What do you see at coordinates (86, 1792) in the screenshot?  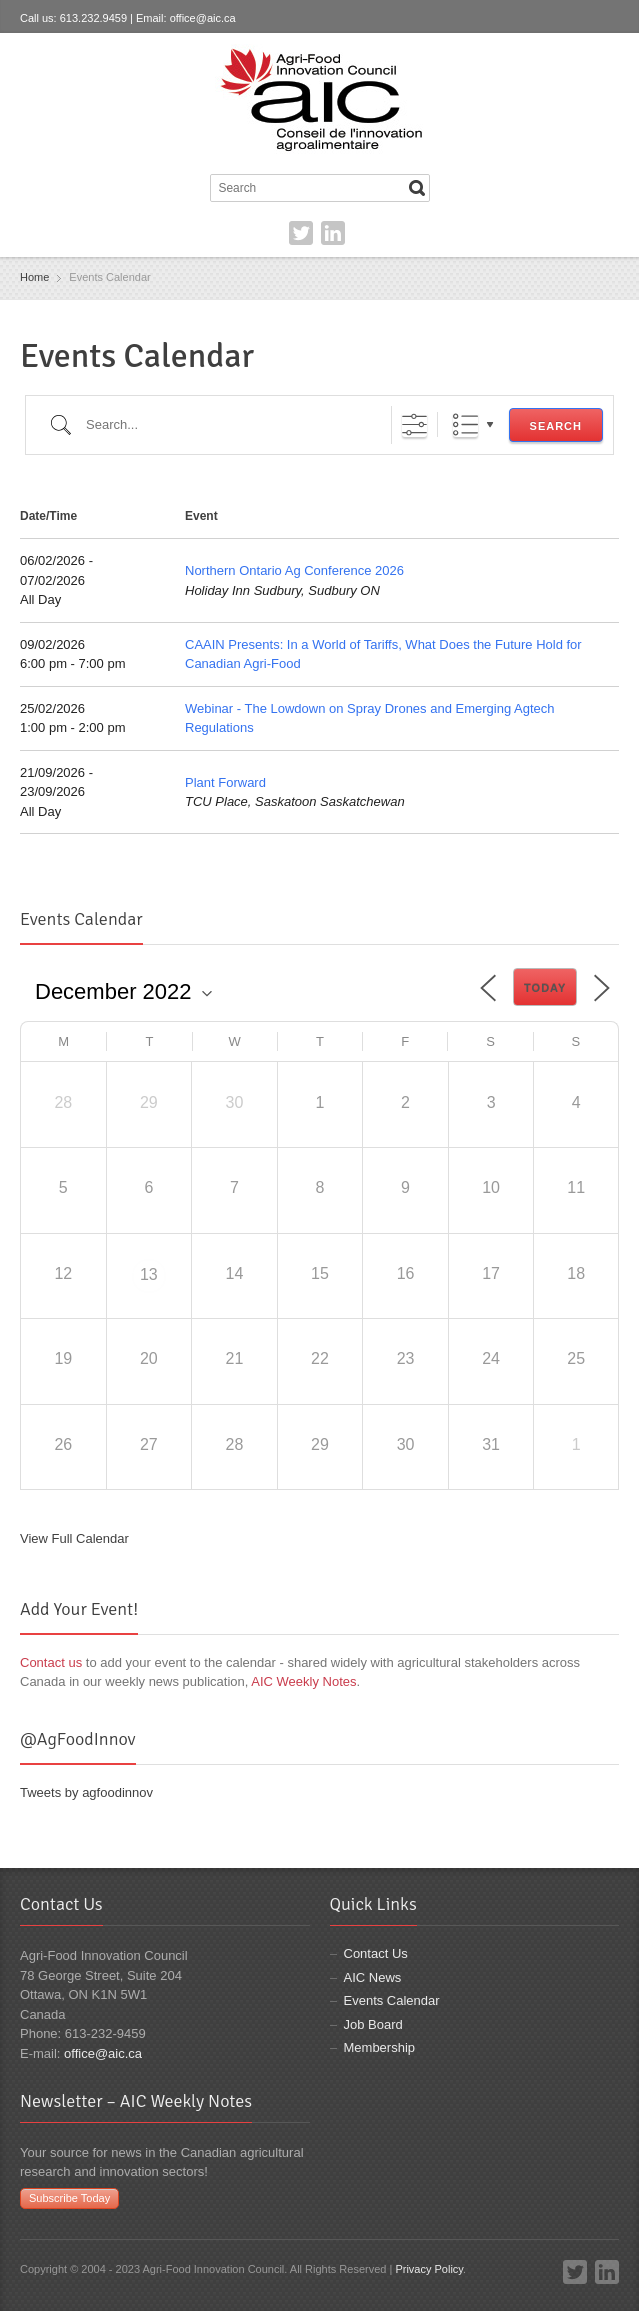 I see `Tweets by agfoodinnov` at bounding box center [86, 1792].